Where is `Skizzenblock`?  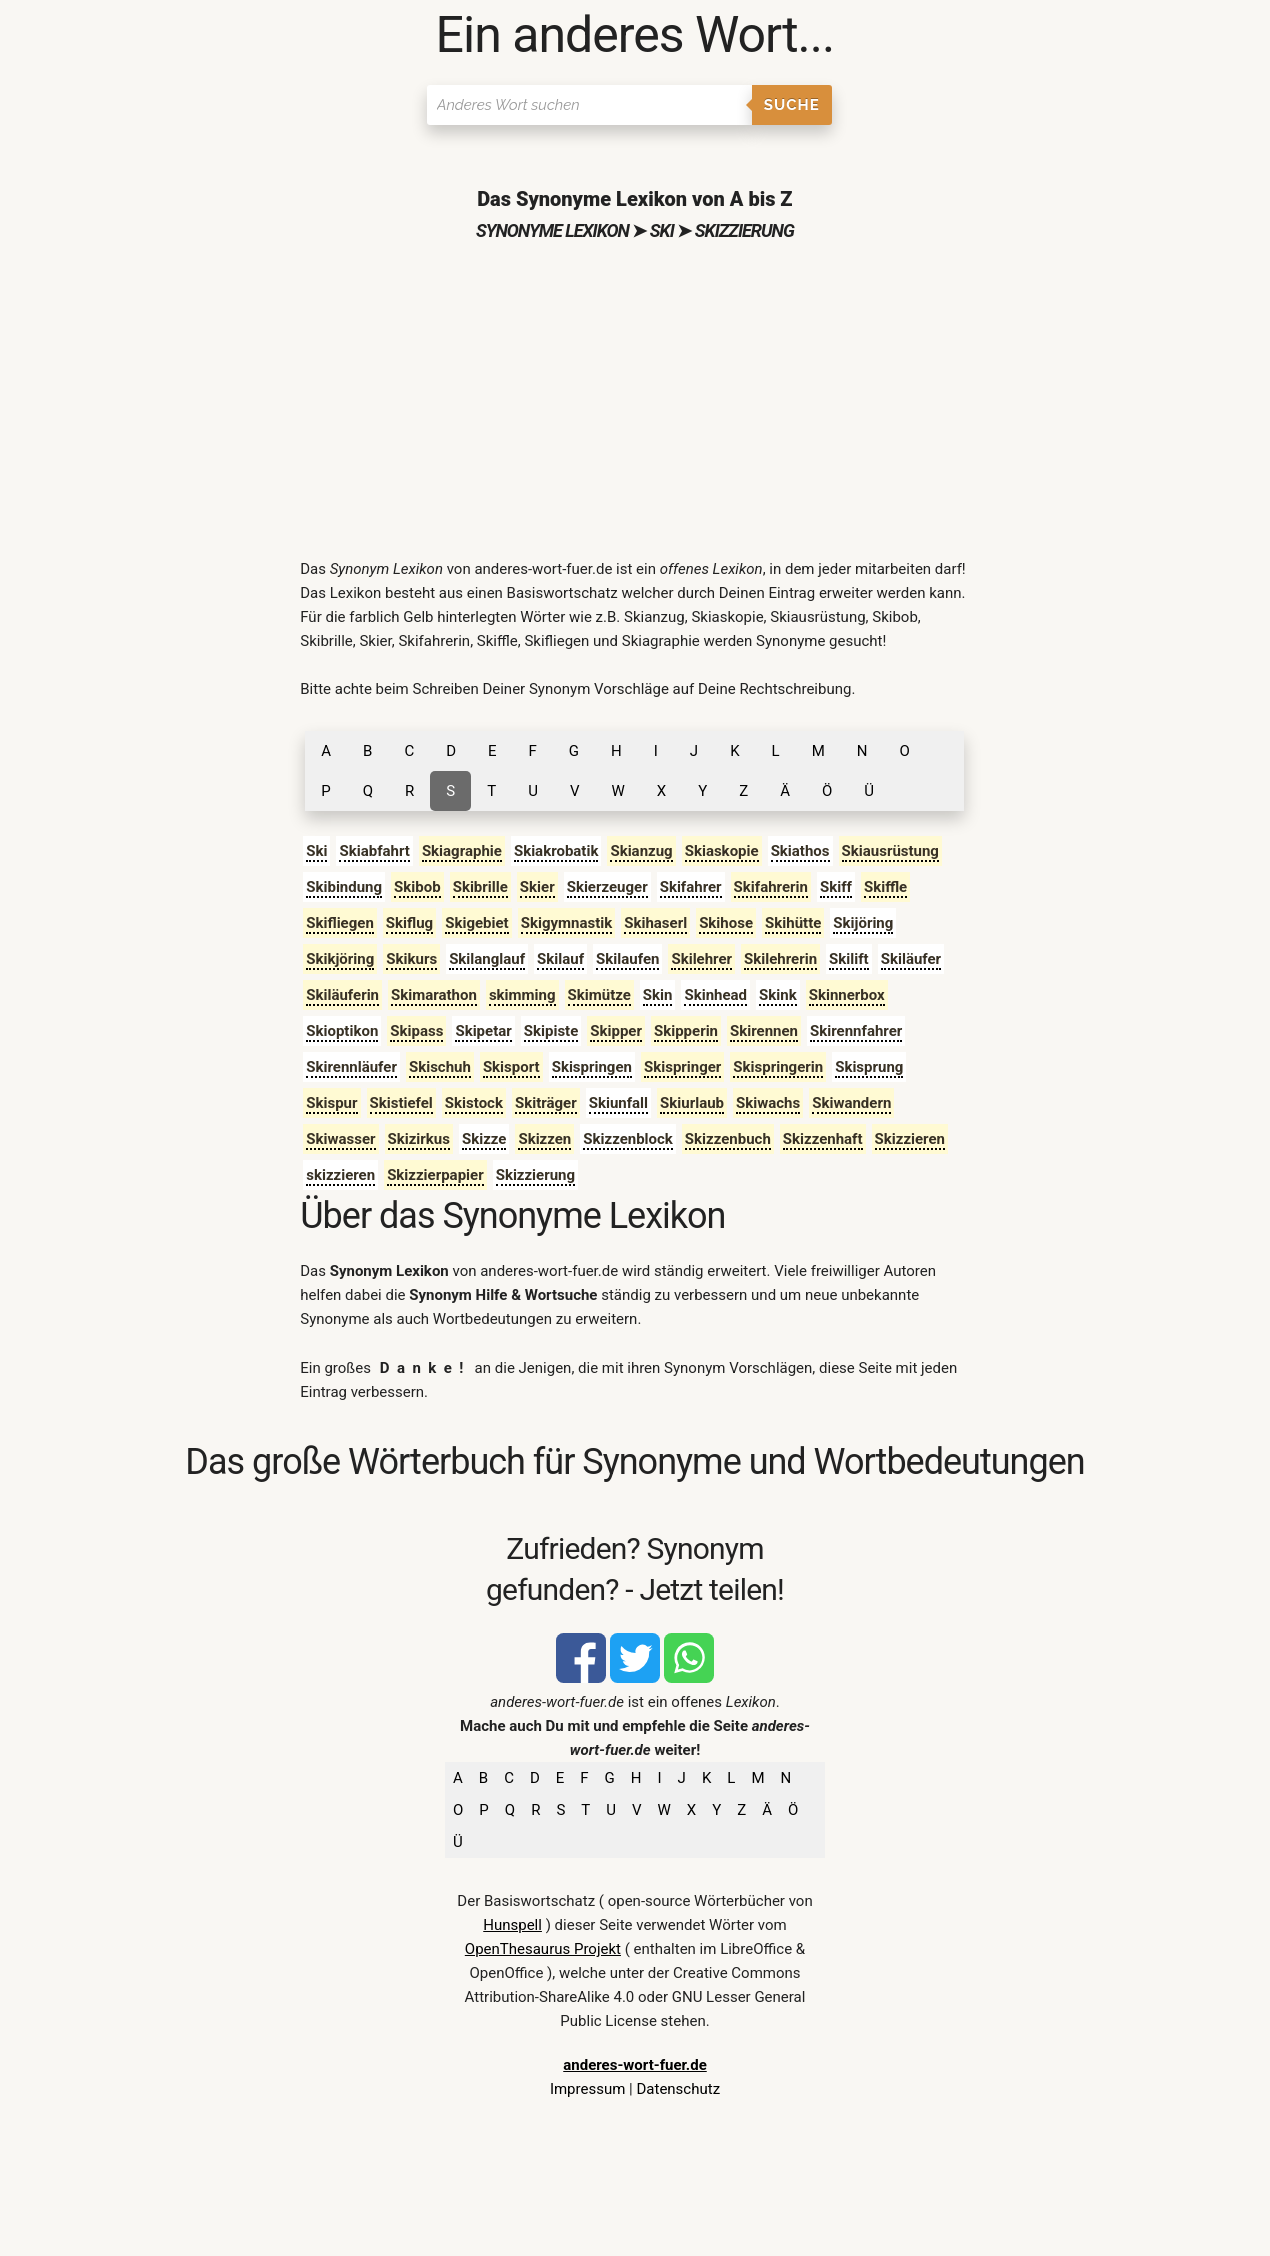
Skizzenblock is located at coordinates (628, 1139).